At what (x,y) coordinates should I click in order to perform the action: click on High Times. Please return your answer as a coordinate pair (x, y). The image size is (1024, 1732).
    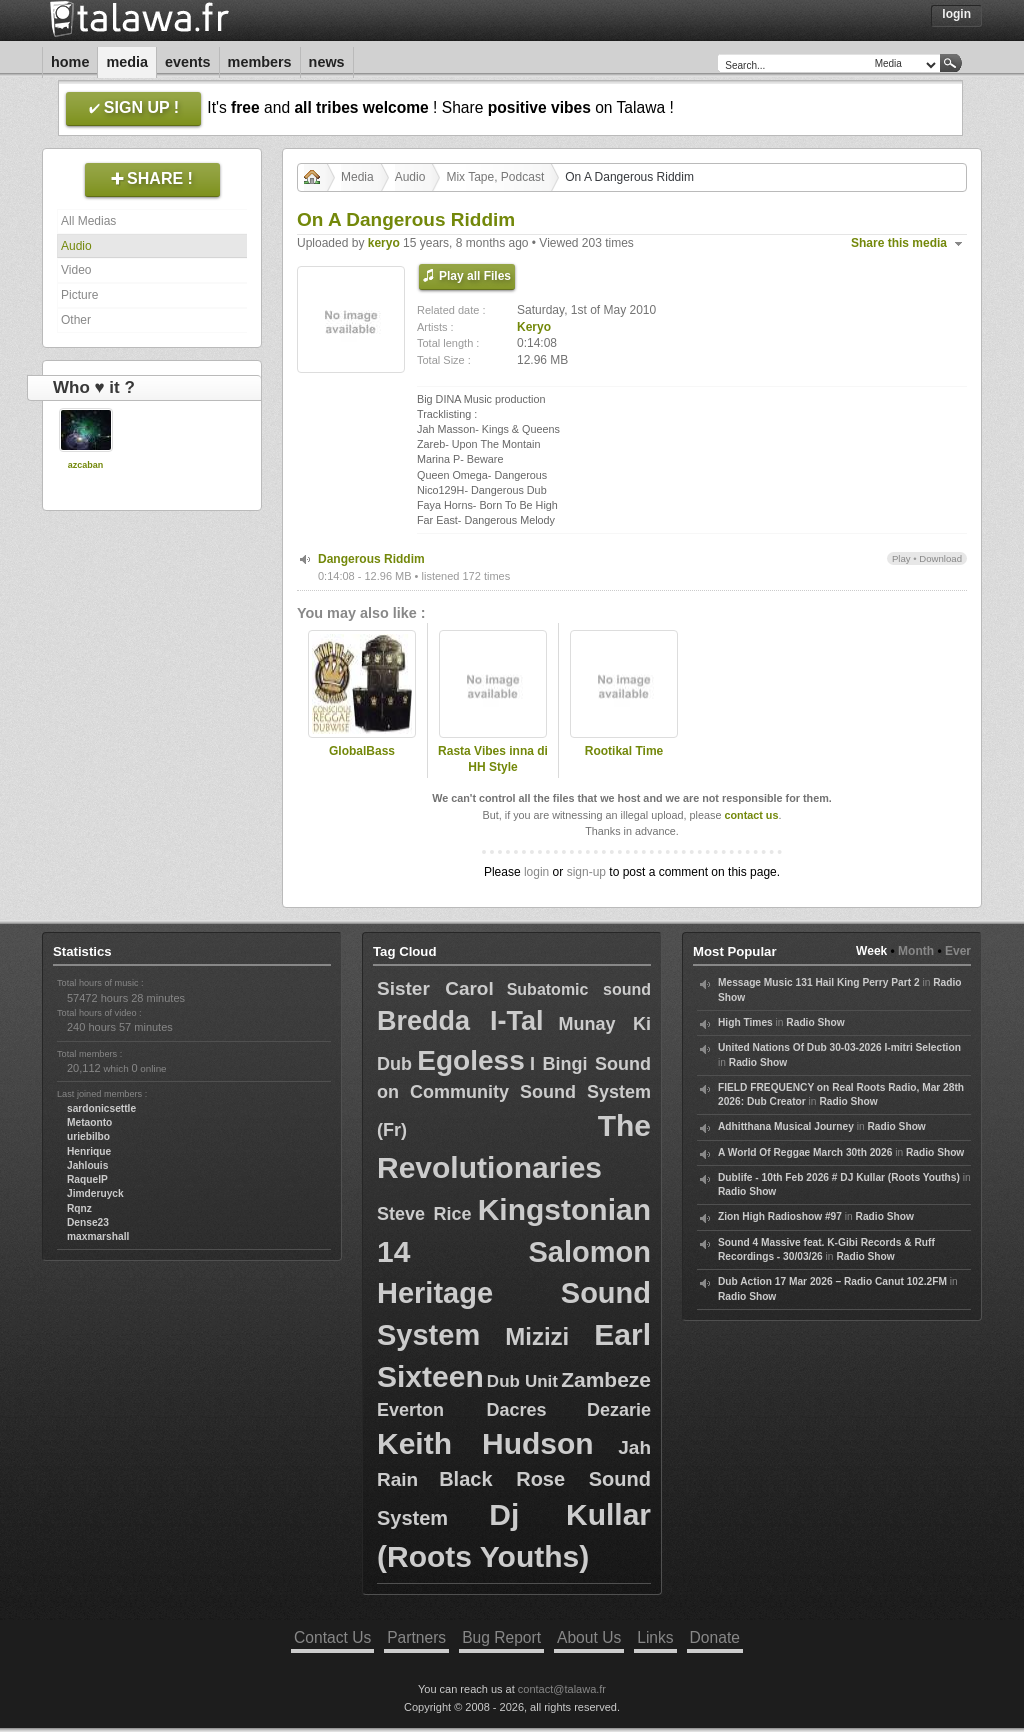
    Looking at the image, I should click on (745, 1022).